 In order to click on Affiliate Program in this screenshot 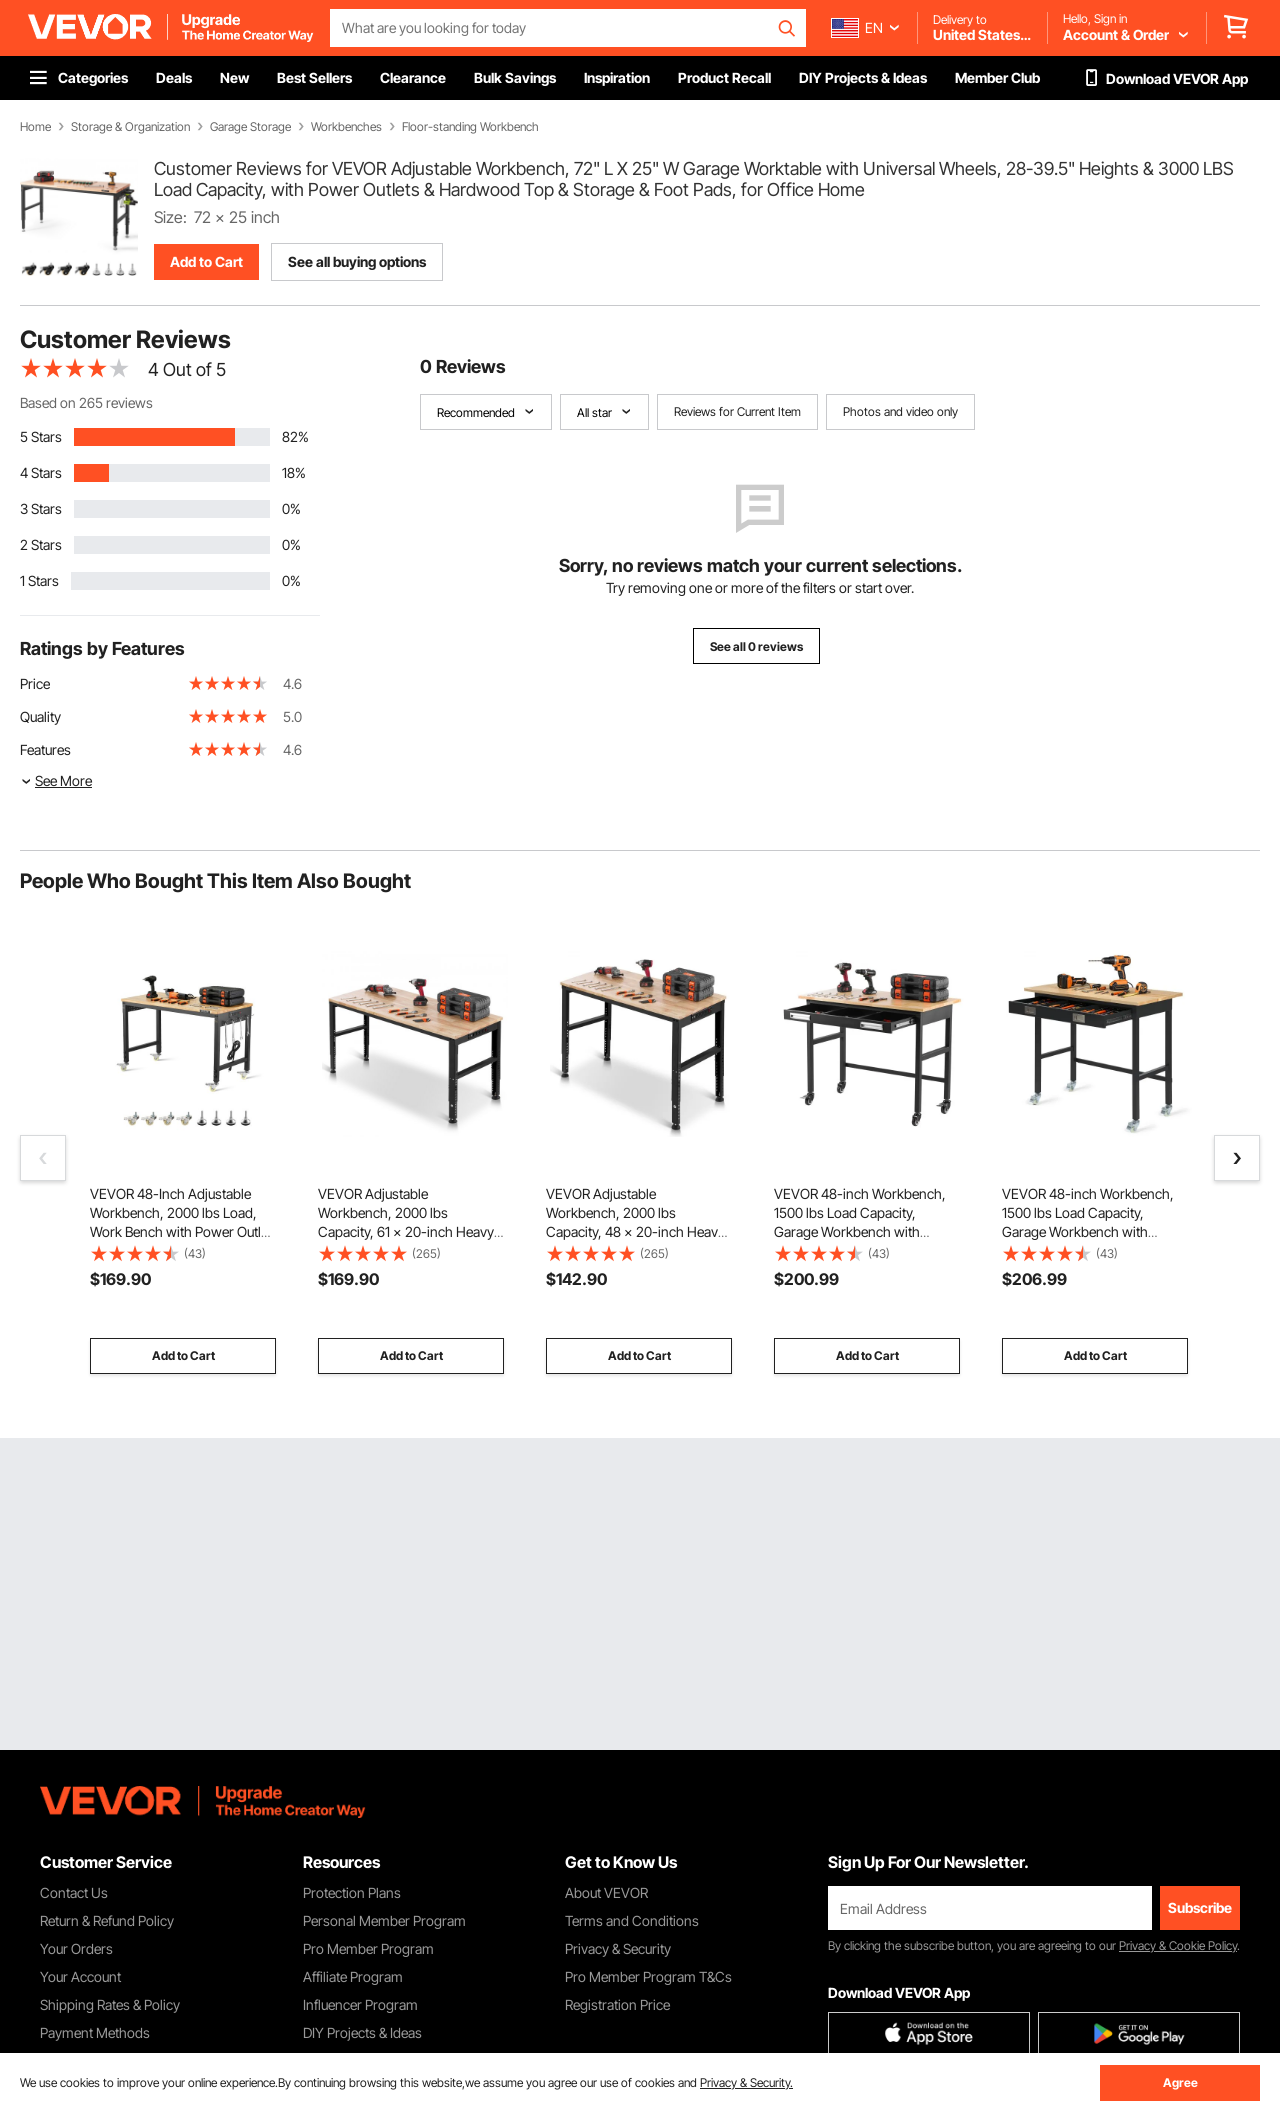, I will do `click(353, 1976)`.